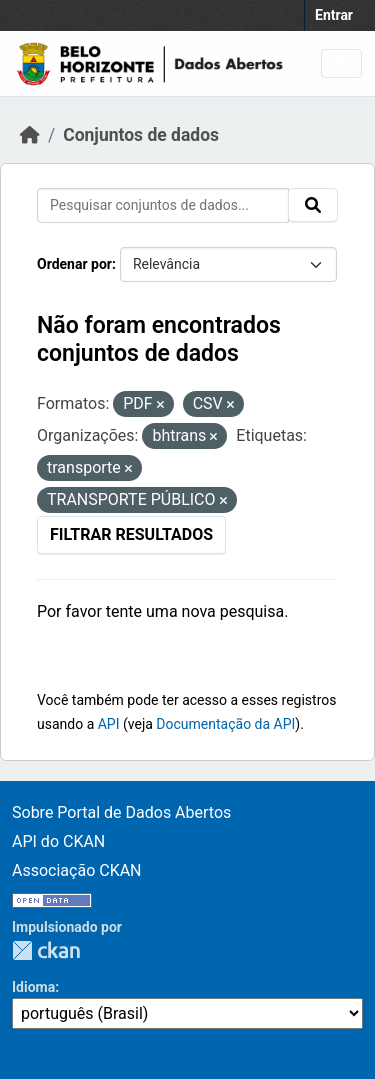 This screenshot has height=1079, width=375. I want to click on API do CKAN, so click(58, 841).